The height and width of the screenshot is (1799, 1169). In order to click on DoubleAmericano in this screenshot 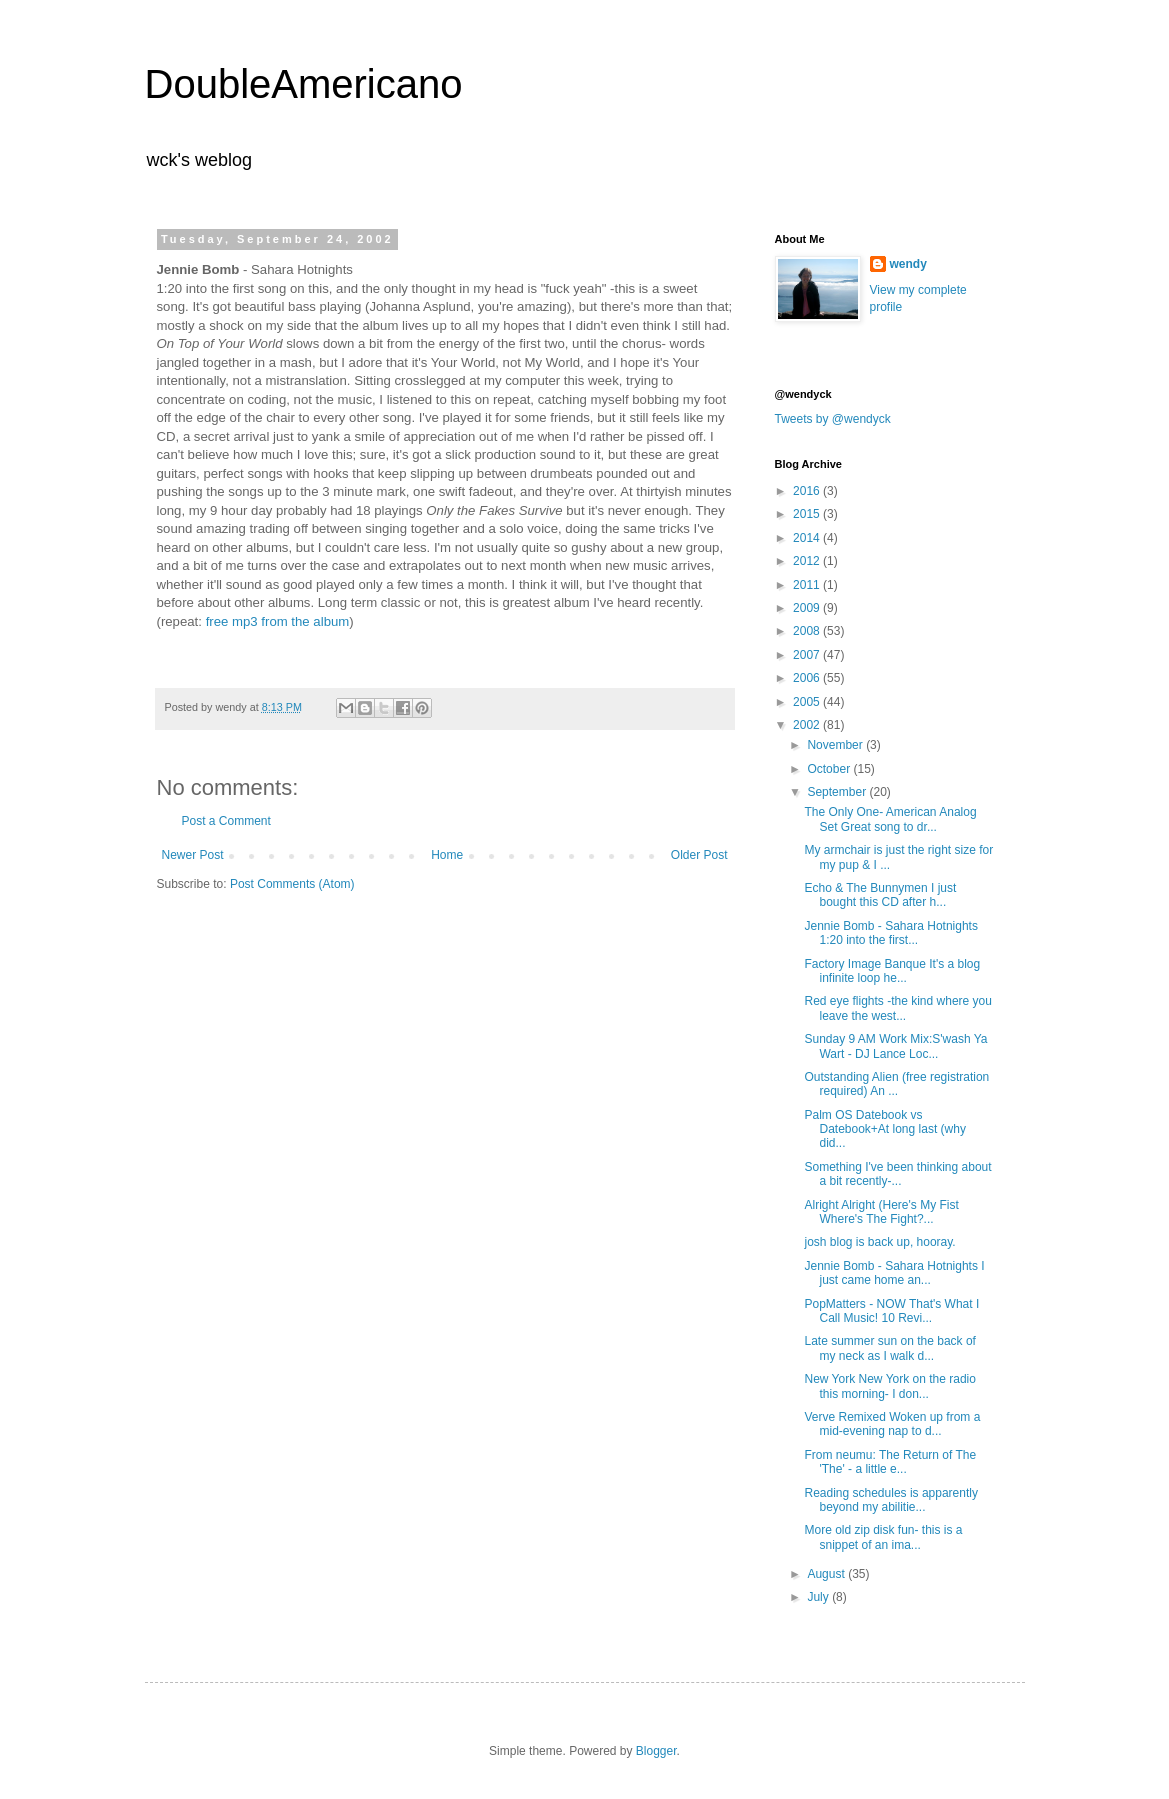, I will do `click(304, 84)`.